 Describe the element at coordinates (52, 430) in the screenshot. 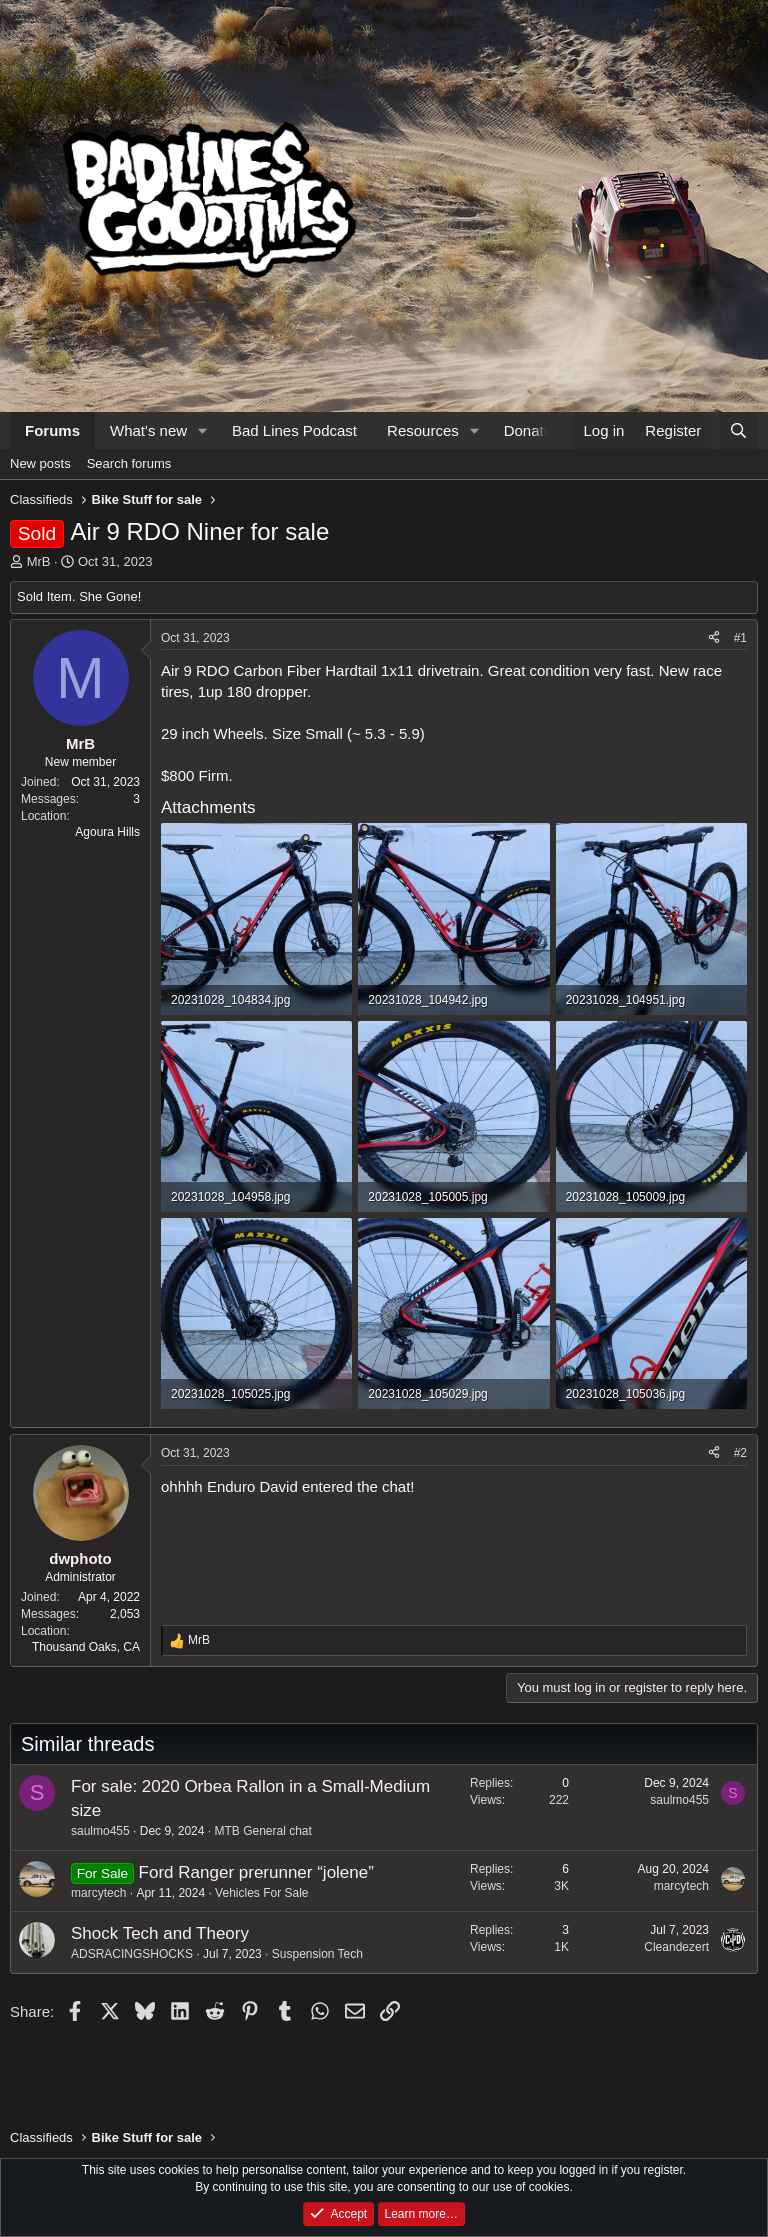

I see `Forums` at that location.